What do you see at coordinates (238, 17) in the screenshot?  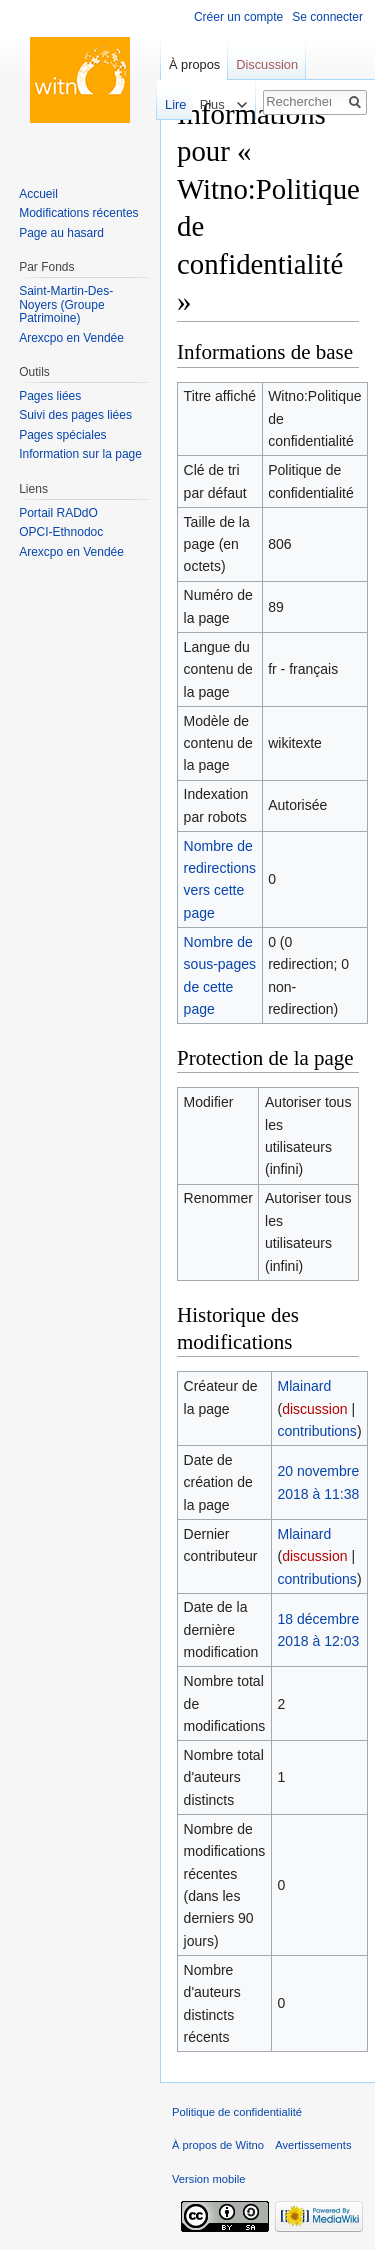 I see `Créer un compte` at bounding box center [238, 17].